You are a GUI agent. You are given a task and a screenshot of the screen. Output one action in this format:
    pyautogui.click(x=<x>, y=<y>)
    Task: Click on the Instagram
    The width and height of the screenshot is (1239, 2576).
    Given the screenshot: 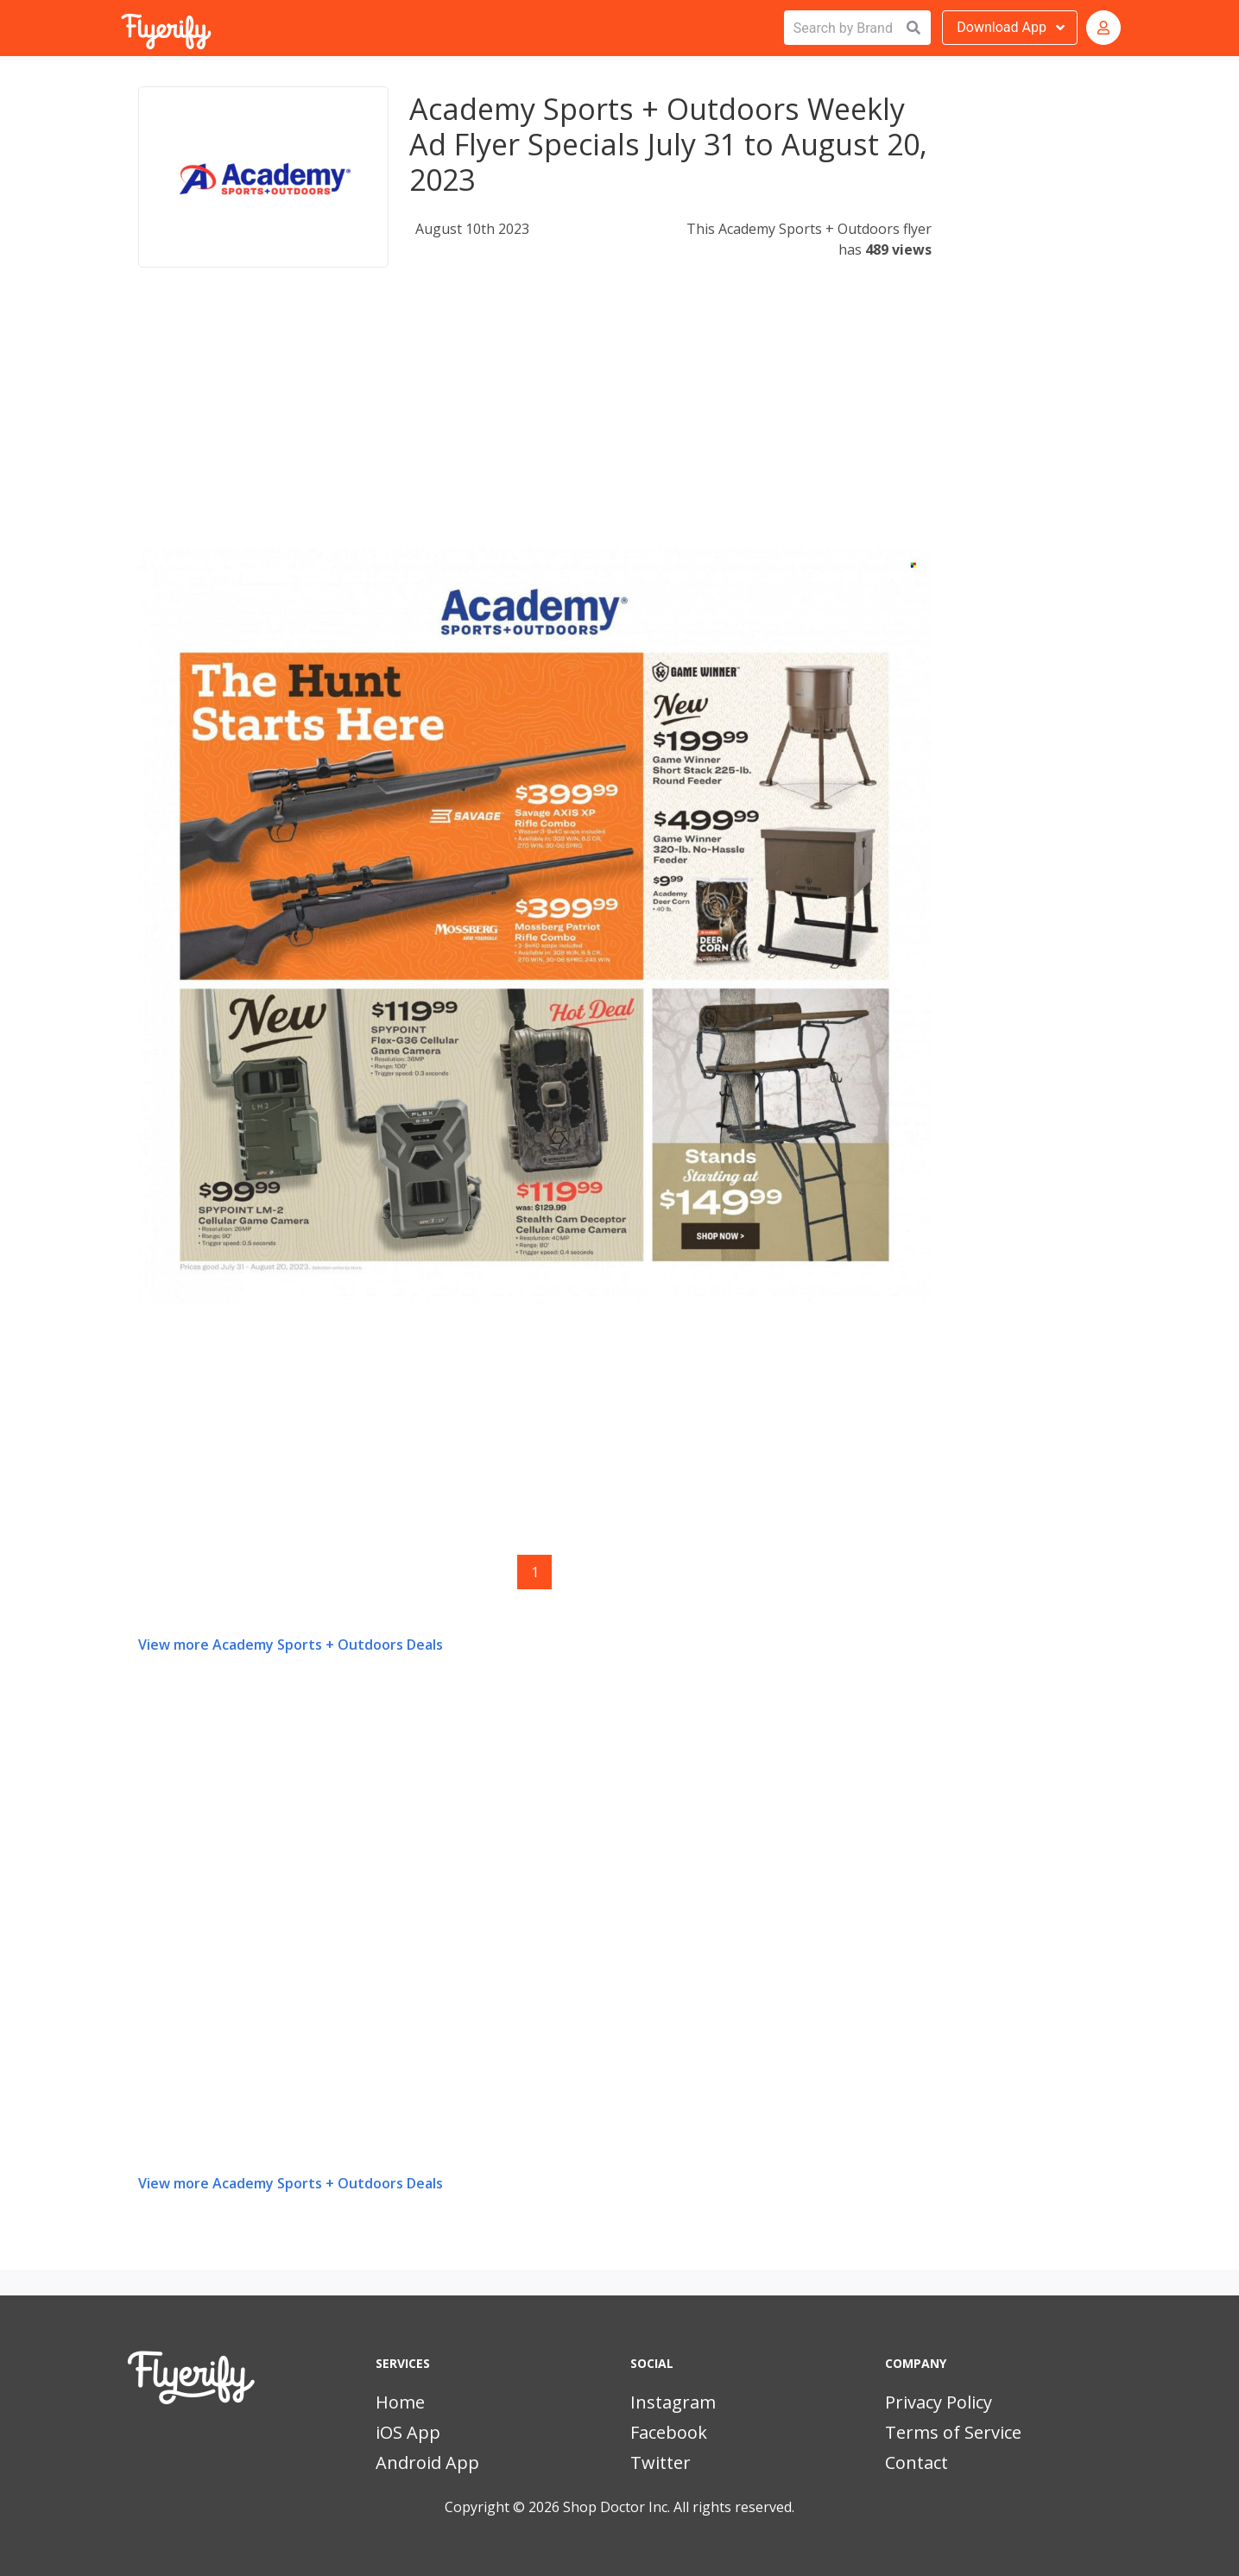 What is the action you would take?
    pyautogui.click(x=673, y=2402)
    